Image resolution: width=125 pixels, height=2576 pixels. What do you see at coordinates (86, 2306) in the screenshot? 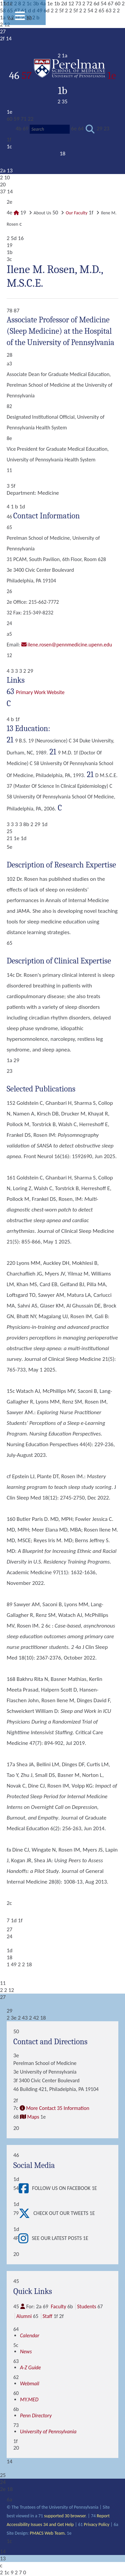
I see `Students` at bounding box center [86, 2306].